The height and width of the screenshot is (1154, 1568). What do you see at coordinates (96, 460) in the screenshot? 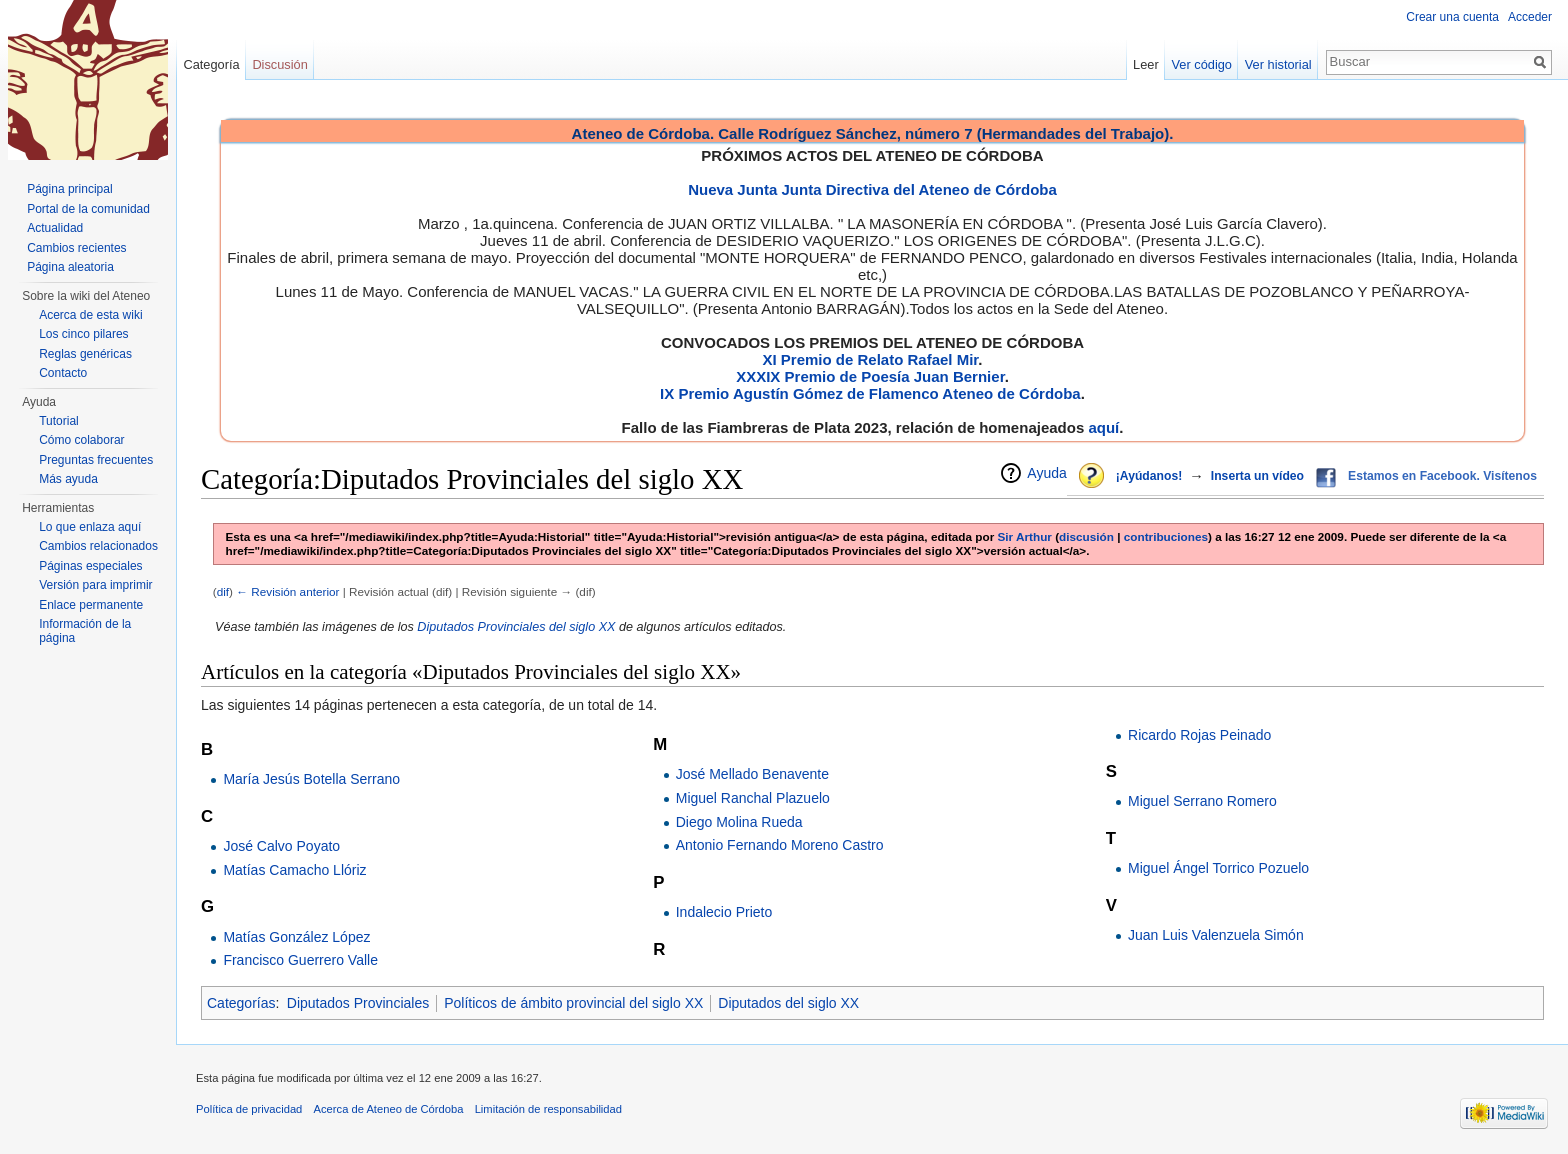
I see `Preguntas frecuentes` at bounding box center [96, 460].